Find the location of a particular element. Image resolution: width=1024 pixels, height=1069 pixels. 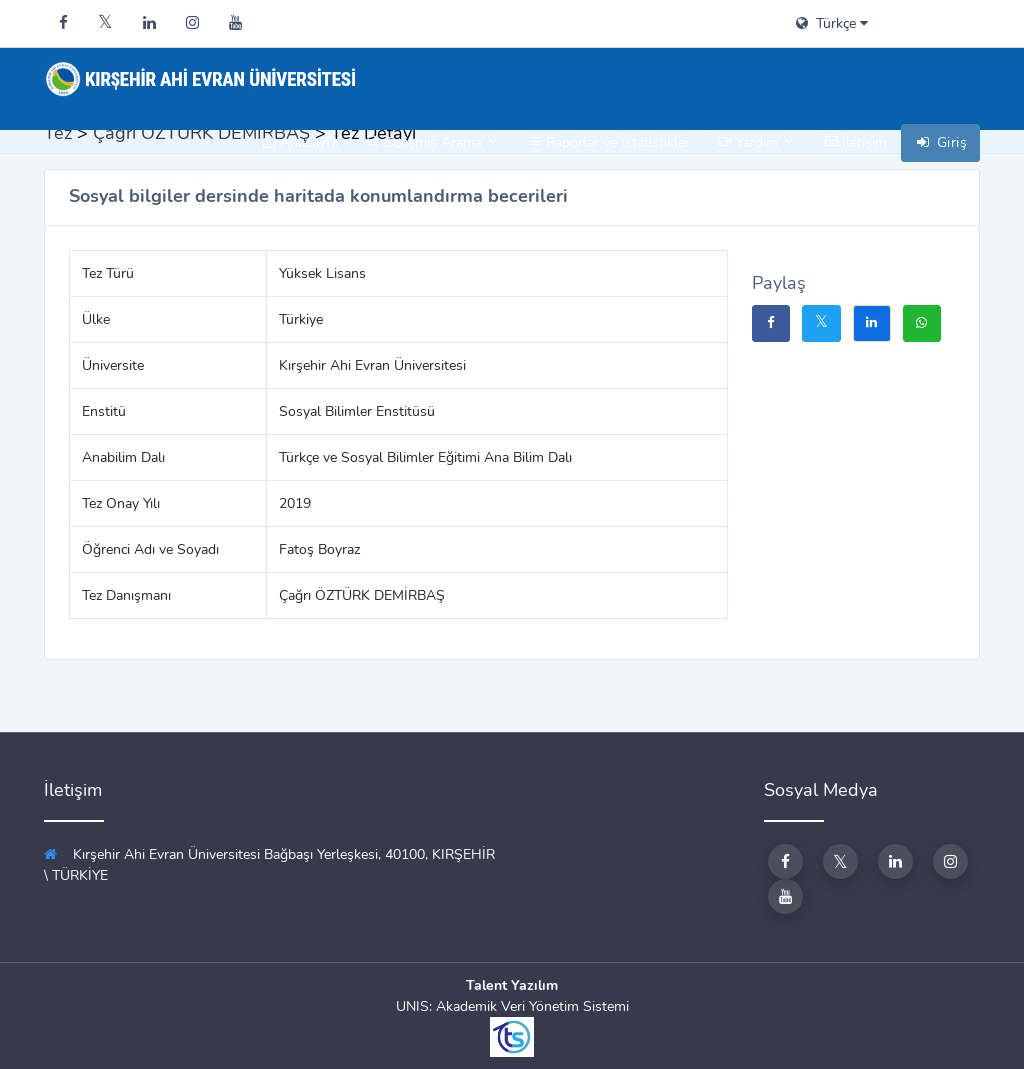

Giriş is located at coordinates (940, 142).